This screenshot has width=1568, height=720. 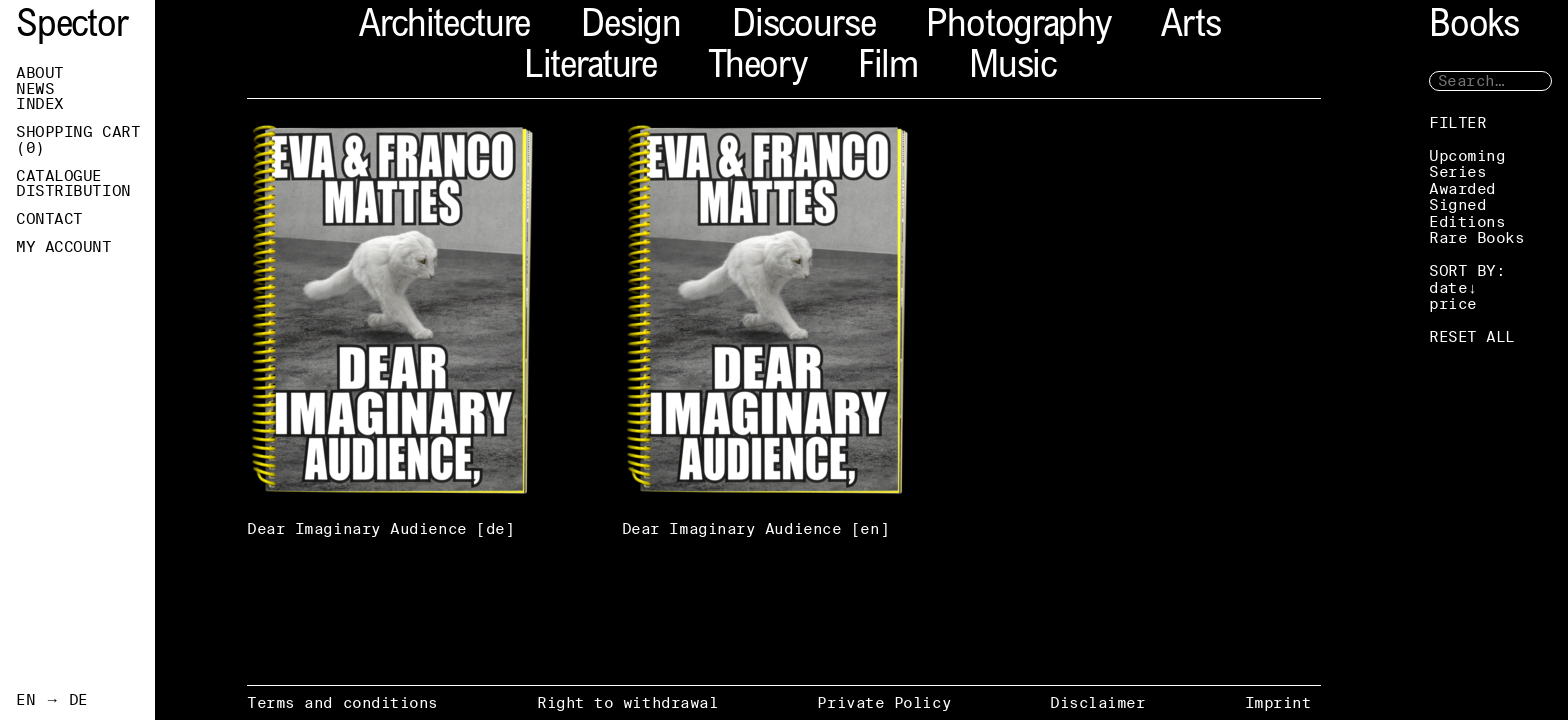 What do you see at coordinates (1448, 287) in the screenshot?
I see `date` at bounding box center [1448, 287].